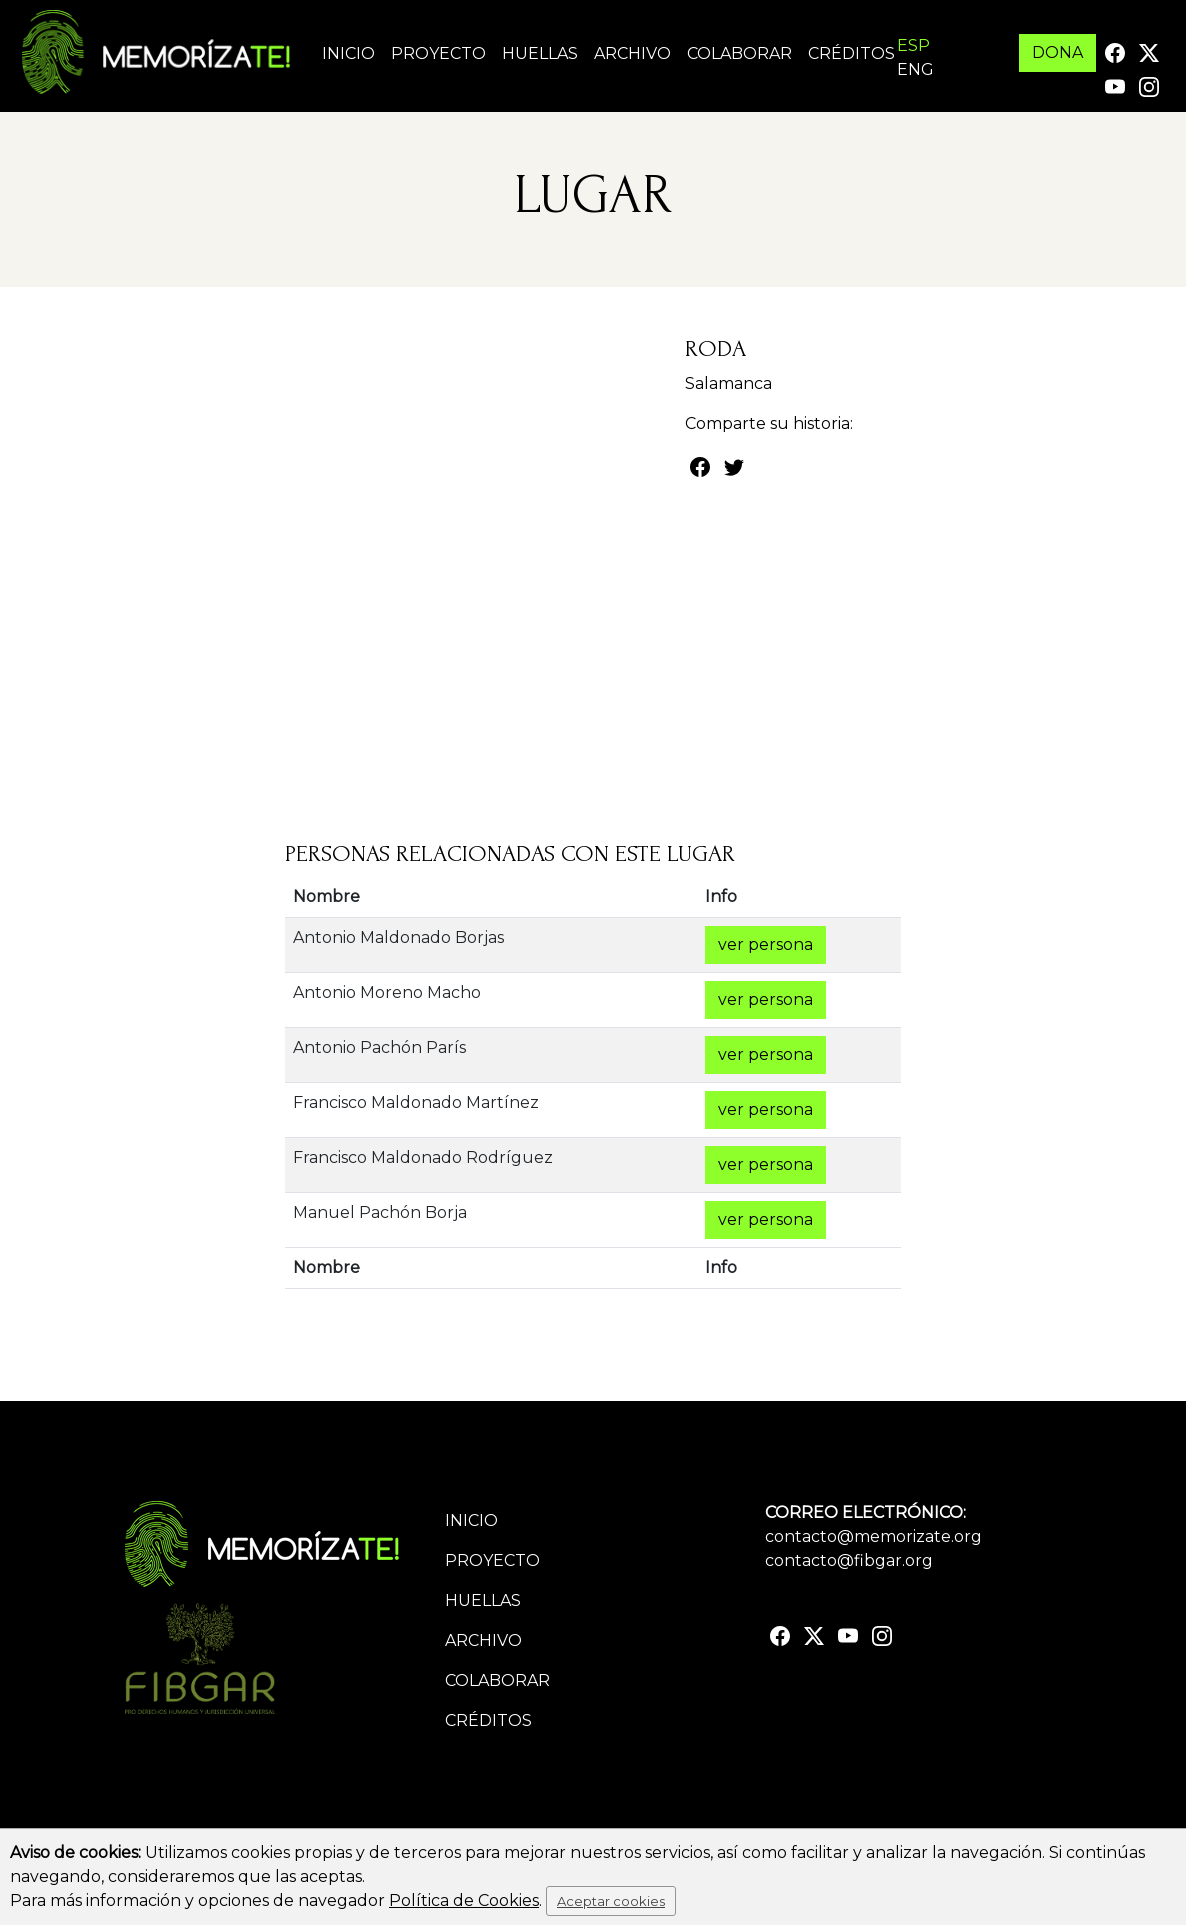 This screenshot has width=1186, height=1925. I want to click on Colaborar, so click(739, 53).